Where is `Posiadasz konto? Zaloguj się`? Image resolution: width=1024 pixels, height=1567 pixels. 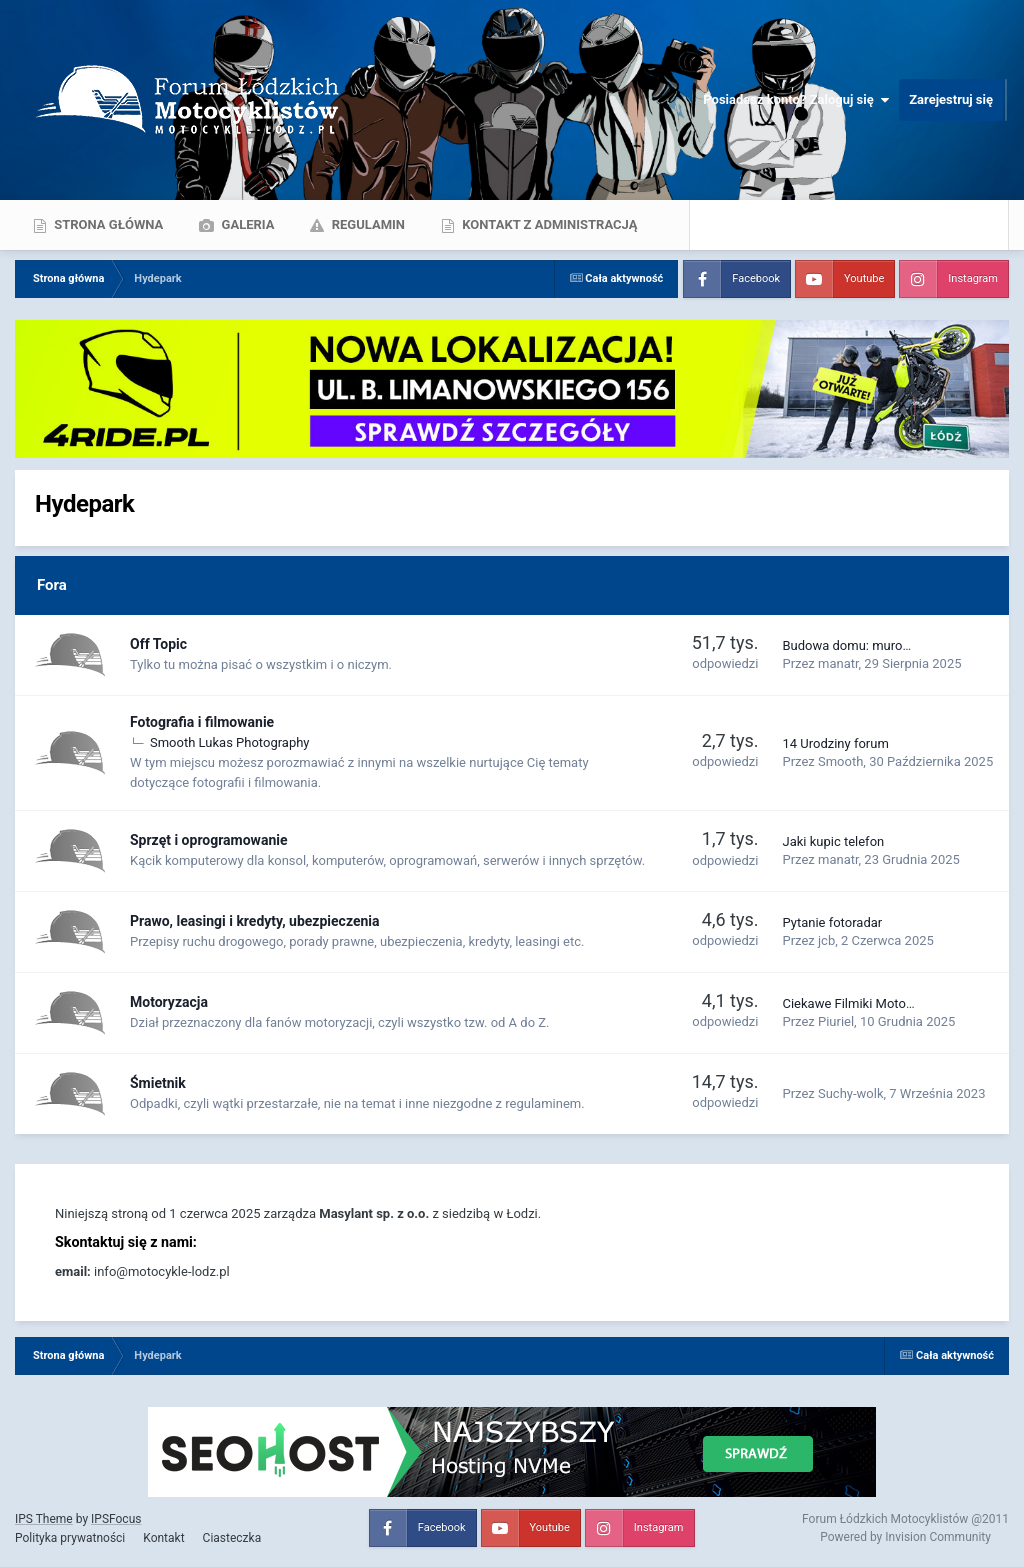 Posiadasz konto? Zaloguj się is located at coordinates (796, 100).